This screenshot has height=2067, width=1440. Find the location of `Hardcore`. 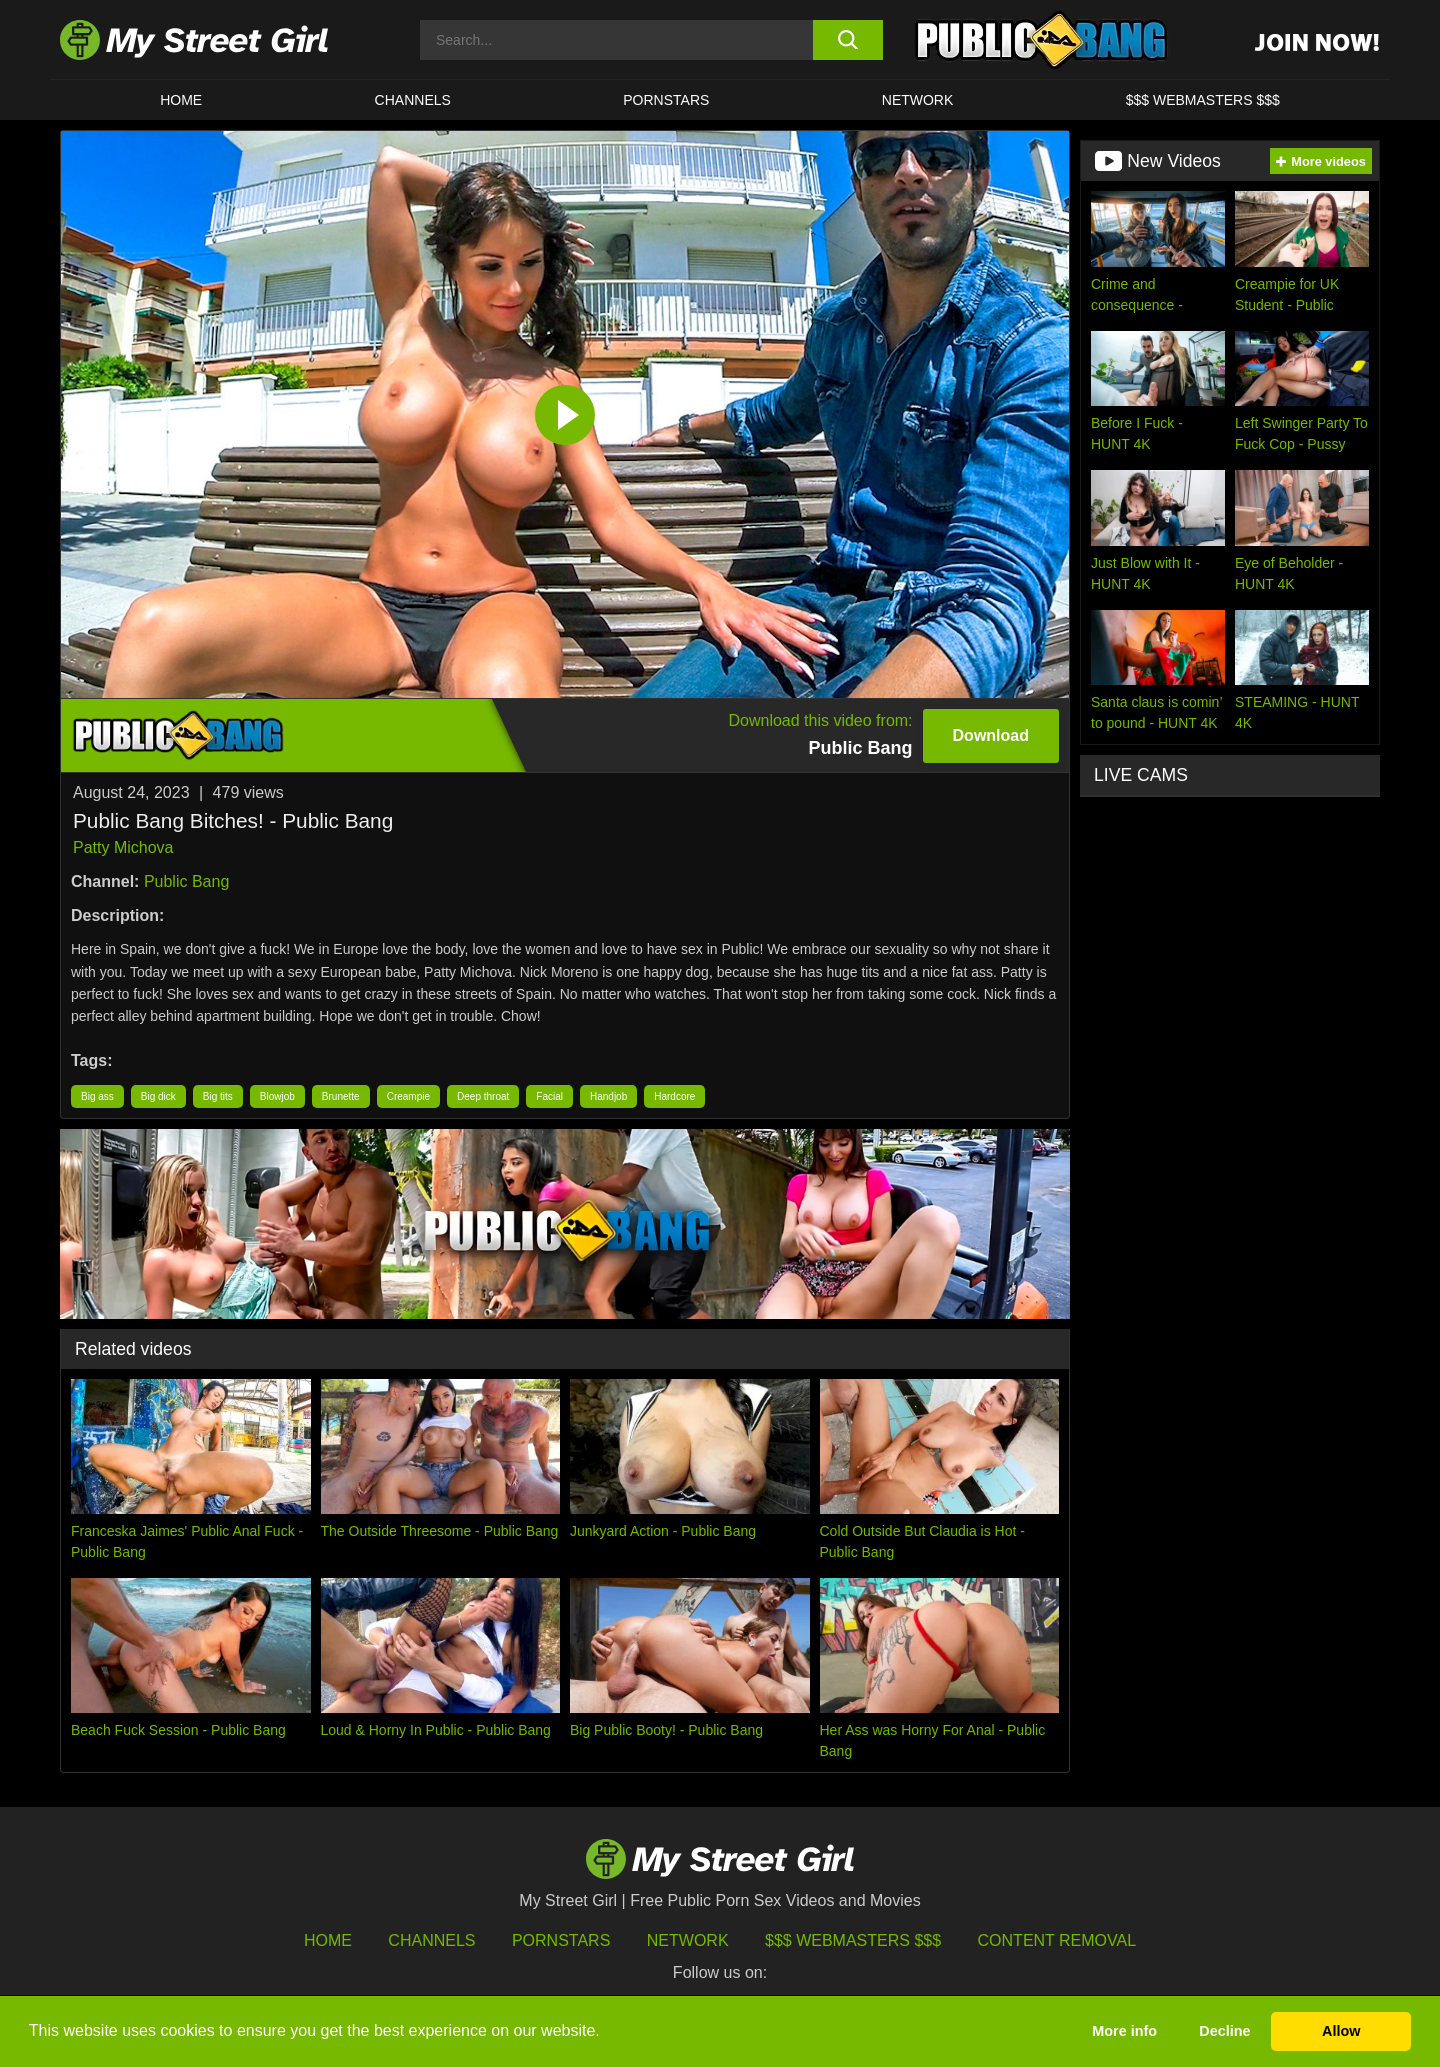

Hardcore is located at coordinates (674, 1096).